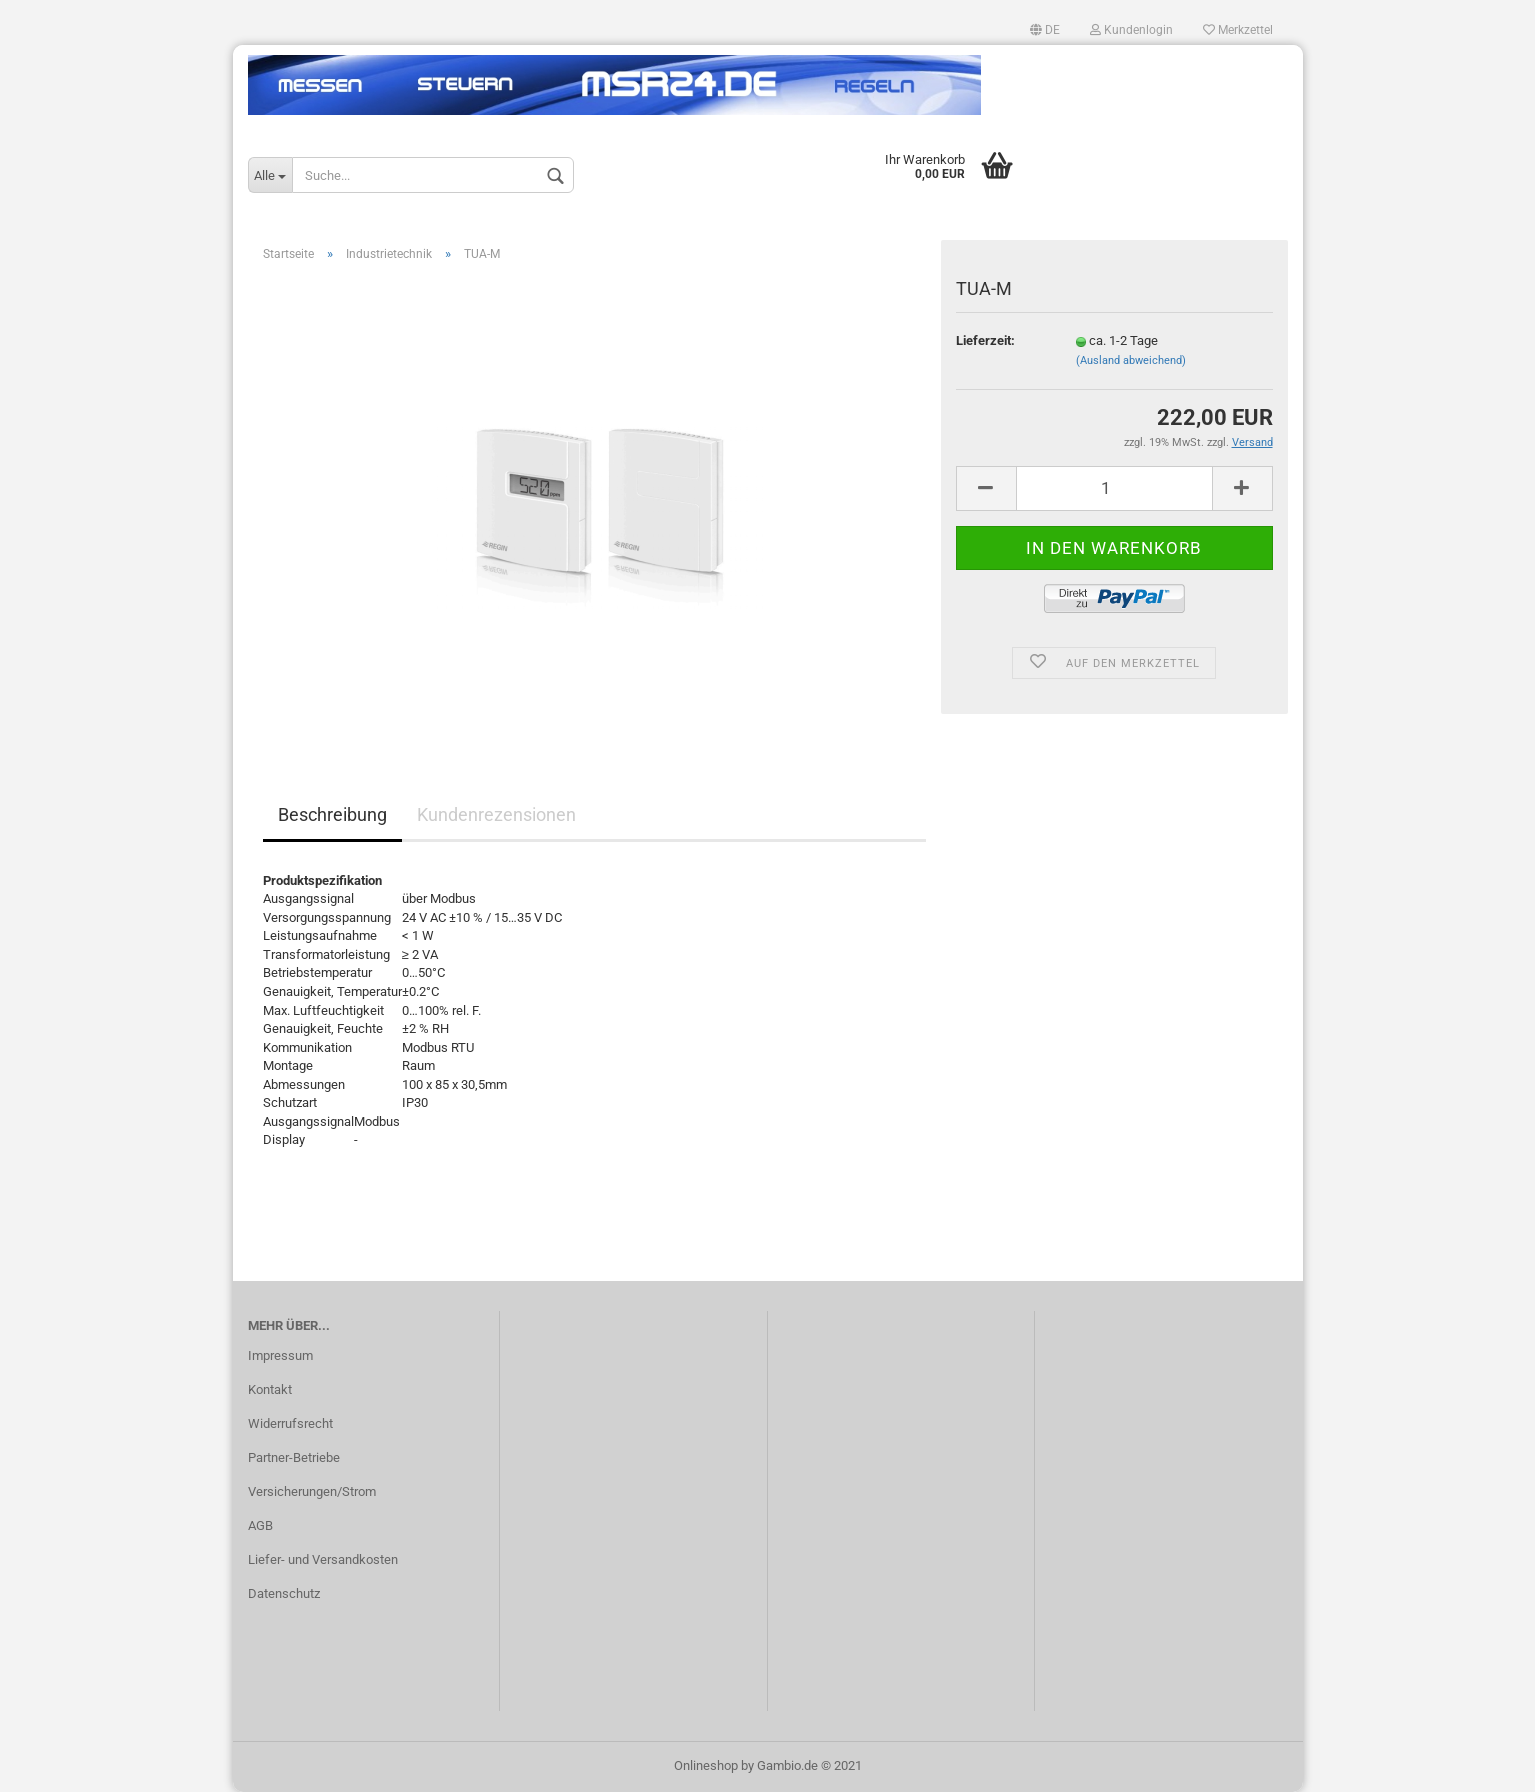 This screenshot has width=1535, height=1792. Describe the element at coordinates (1238, 30) in the screenshot. I see `Merkzettel` at that location.